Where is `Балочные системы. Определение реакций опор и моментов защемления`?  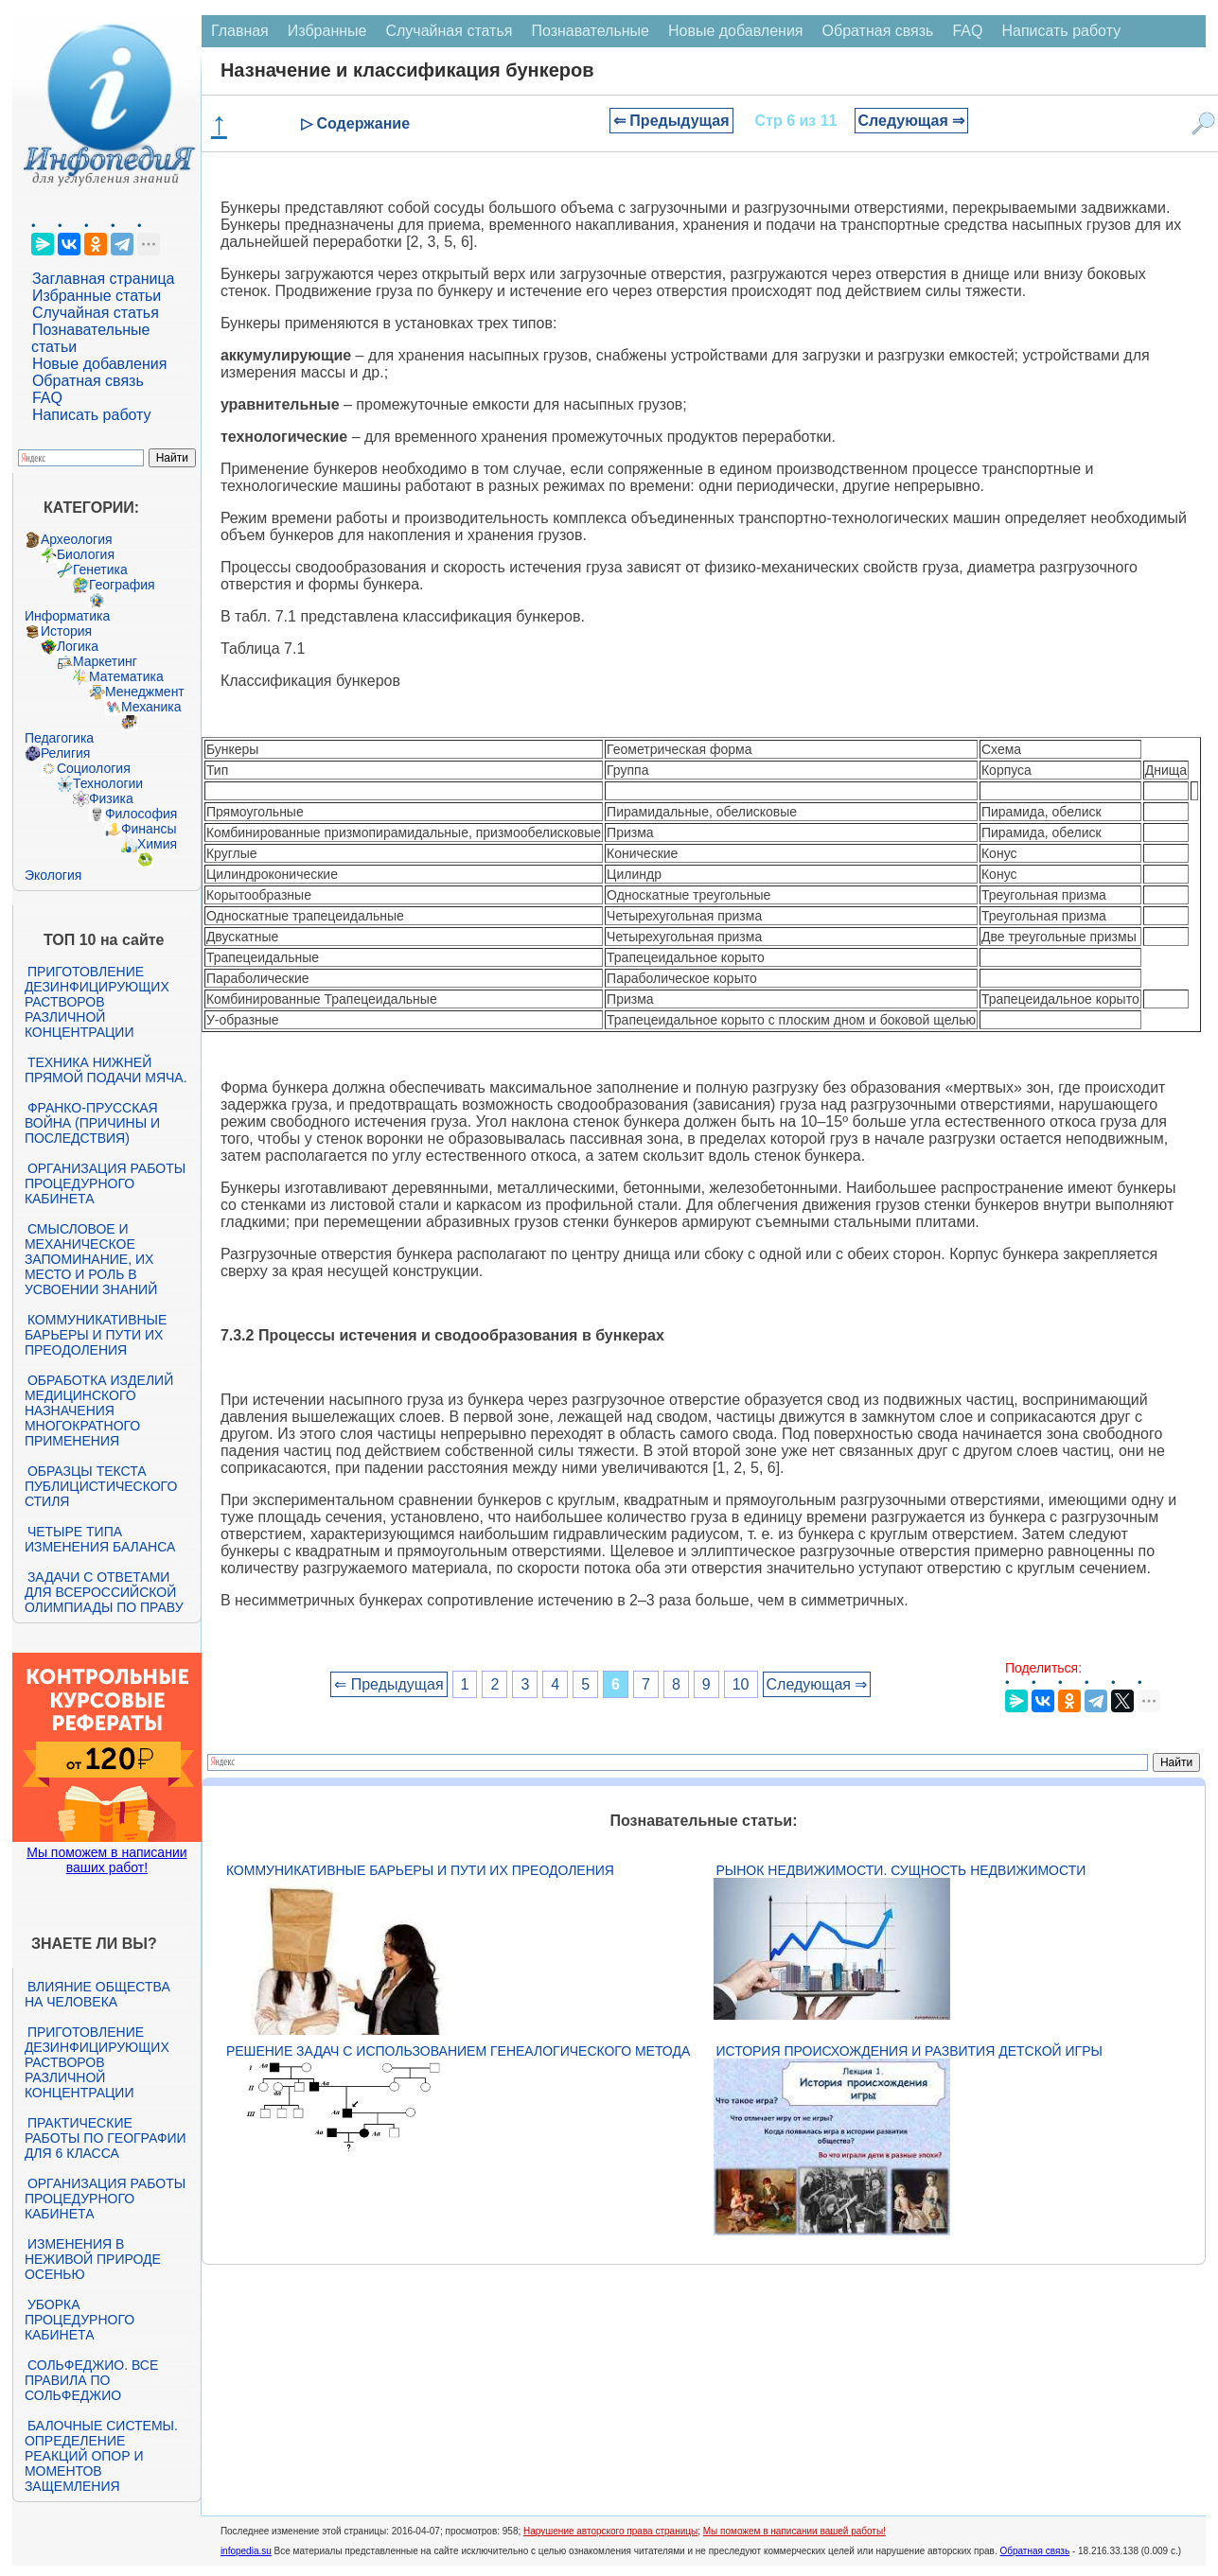
Балочные системы. Определение реакций опор и моментов защемления is located at coordinates (101, 2456).